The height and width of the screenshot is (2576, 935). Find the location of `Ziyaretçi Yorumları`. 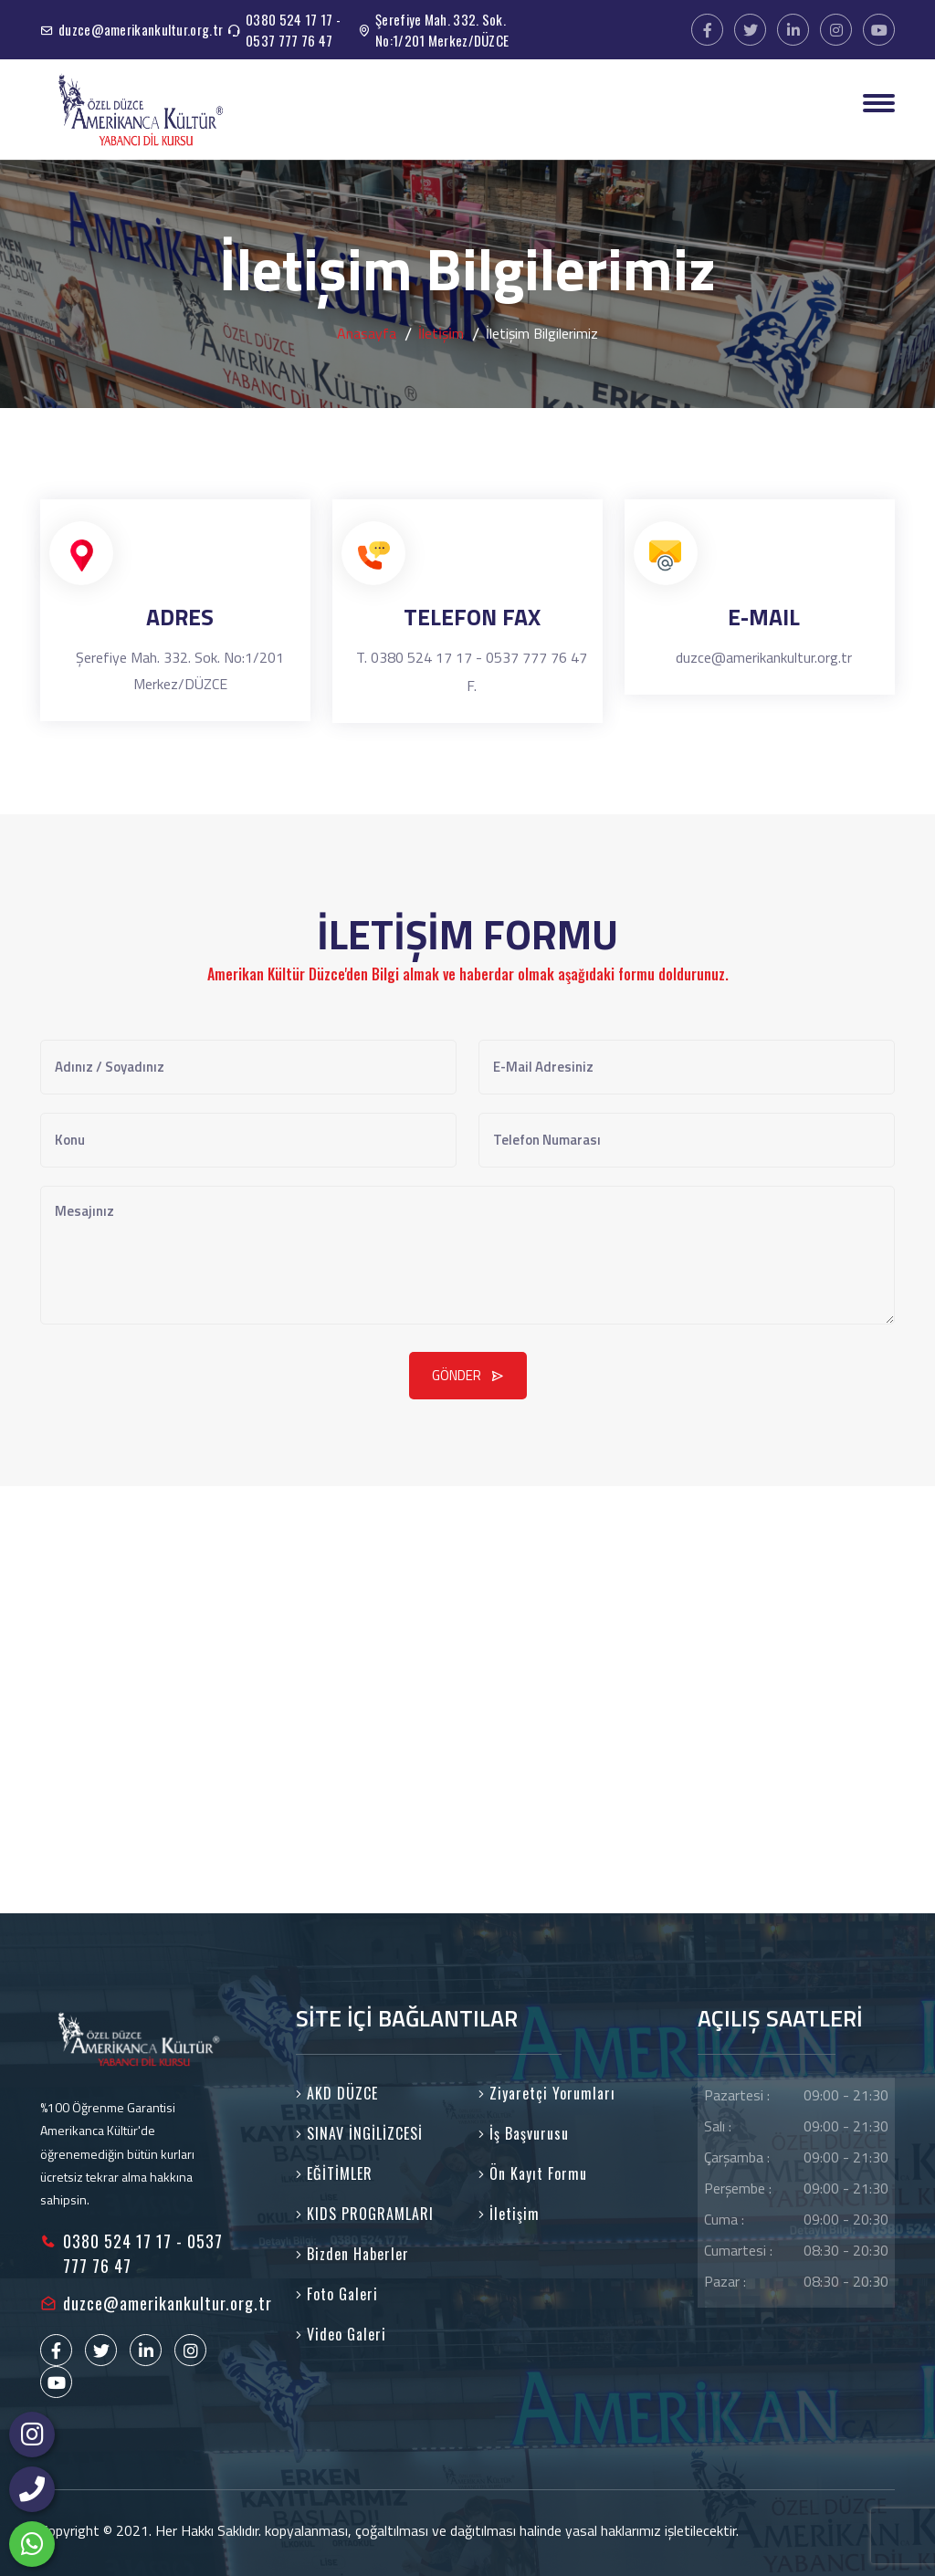

Ziyaretçi Yorumları is located at coordinates (546, 2093).